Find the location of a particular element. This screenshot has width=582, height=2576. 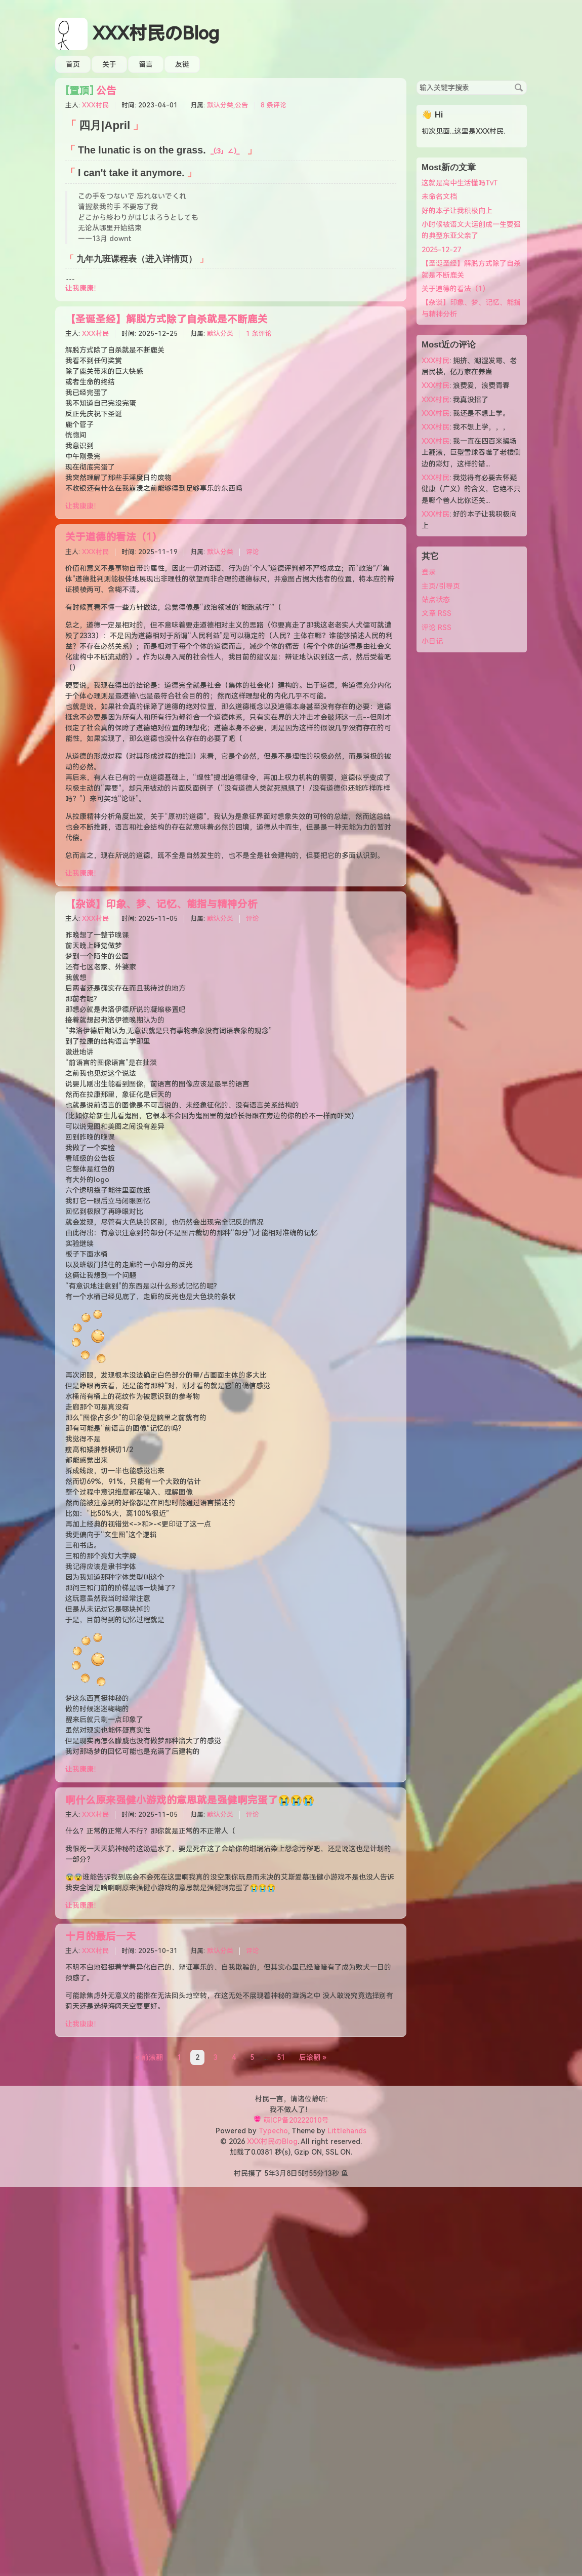

XXX村民 is located at coordinates (95, 105).